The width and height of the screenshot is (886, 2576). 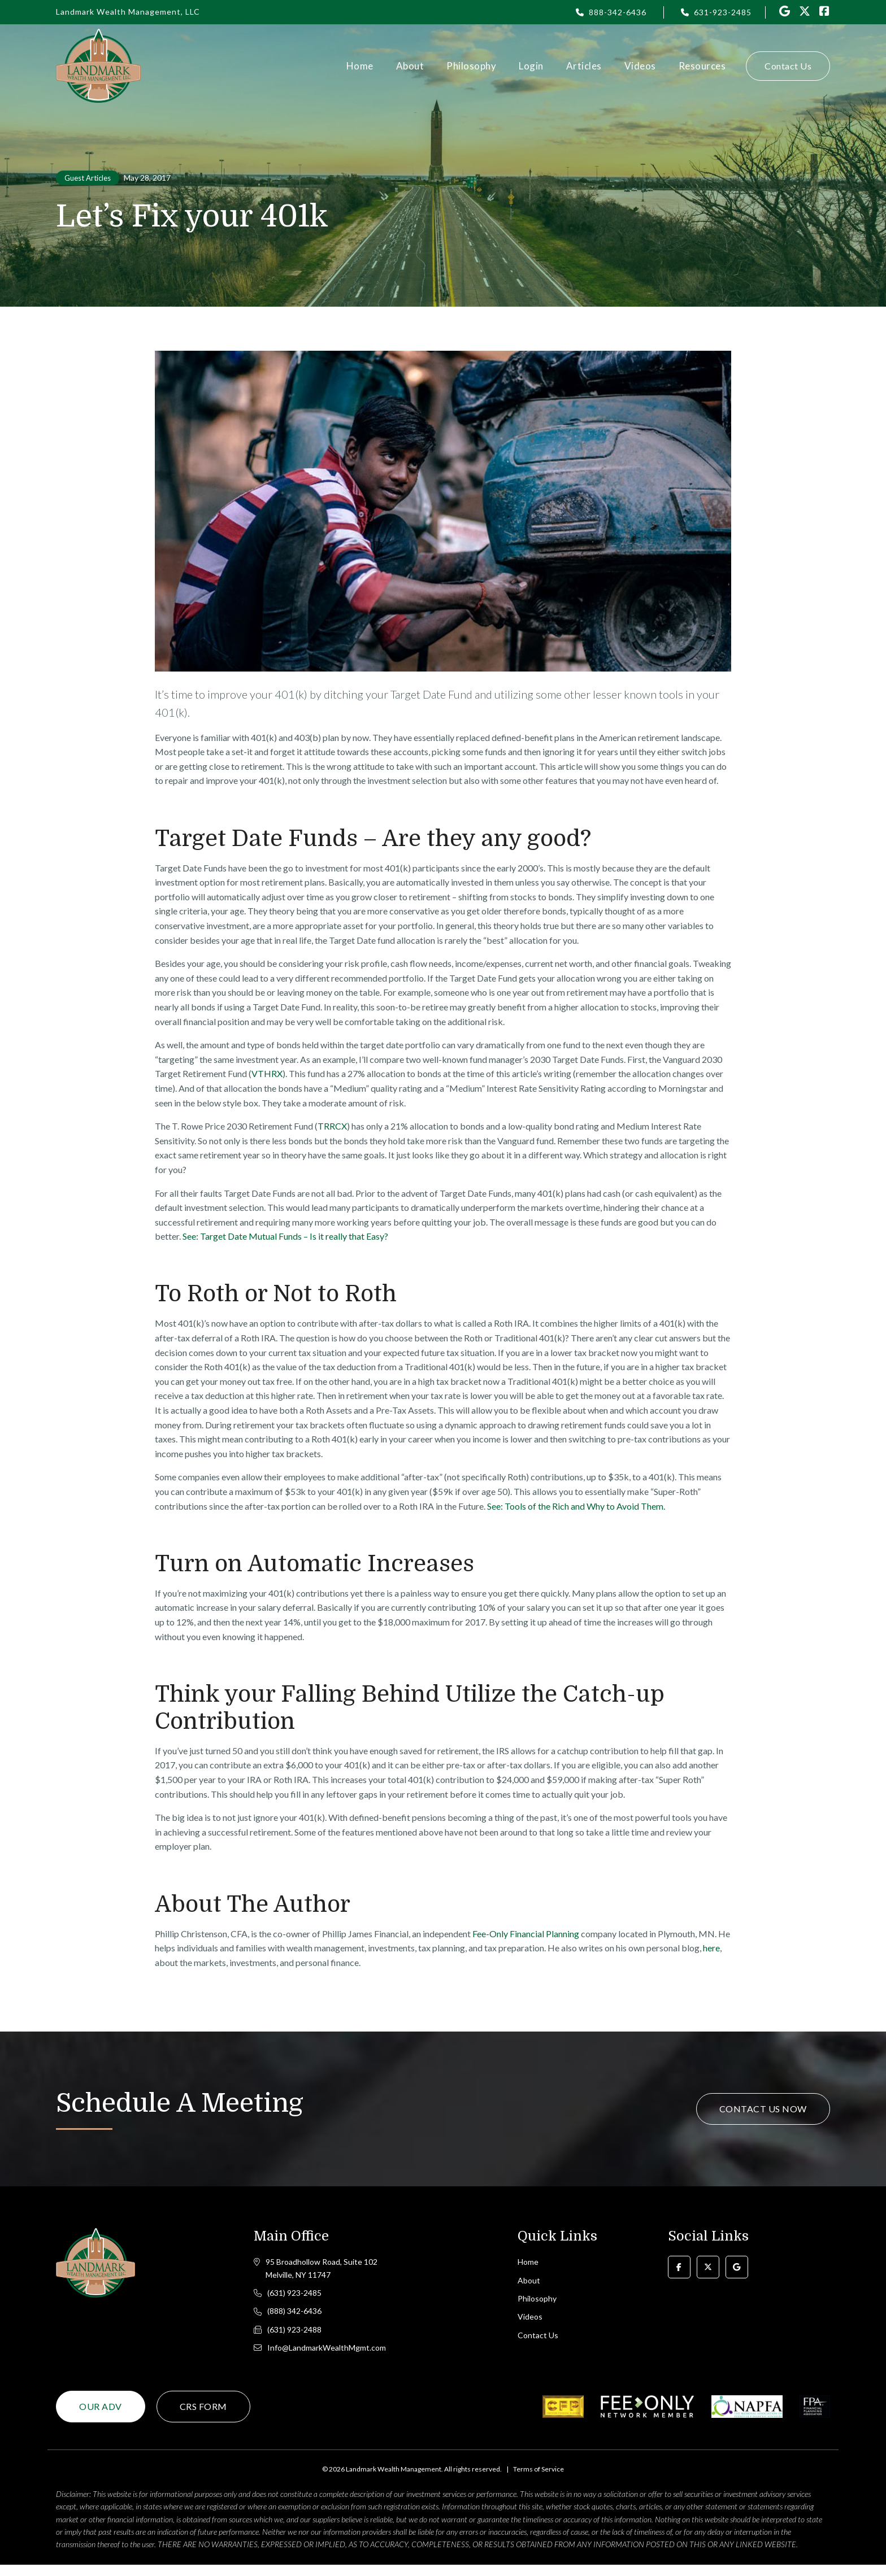 What do you see at coordinates (410, 66) in the screenshot?
I see `About [button]` at bounding box center [410, 66].